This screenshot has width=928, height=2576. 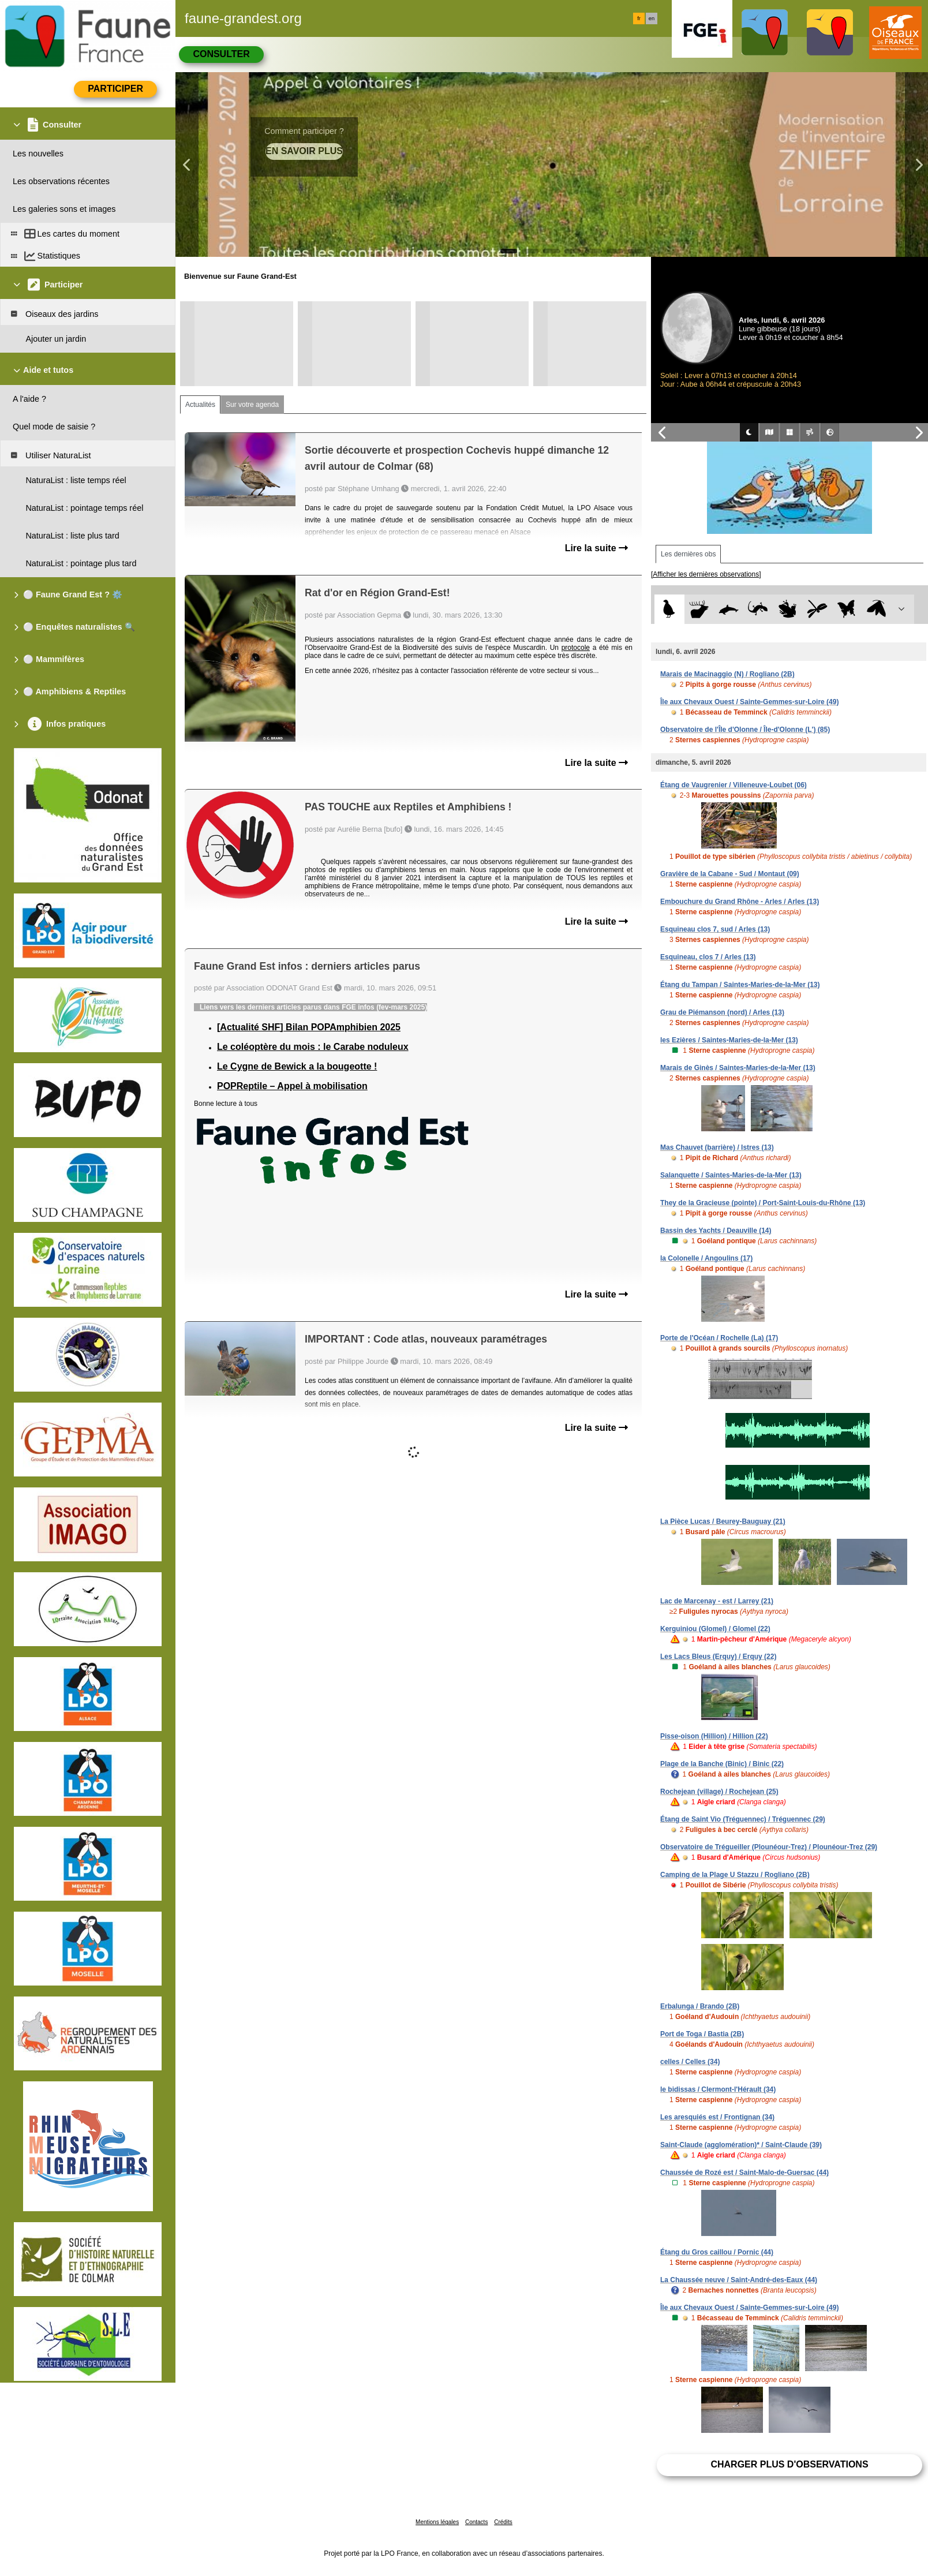 What do you see at coordinates (735, 1875) in the screenshot?
I see `Camping de la Plage U Stazzu / Rogliano (2B)` at bounding box center [735, 1875].